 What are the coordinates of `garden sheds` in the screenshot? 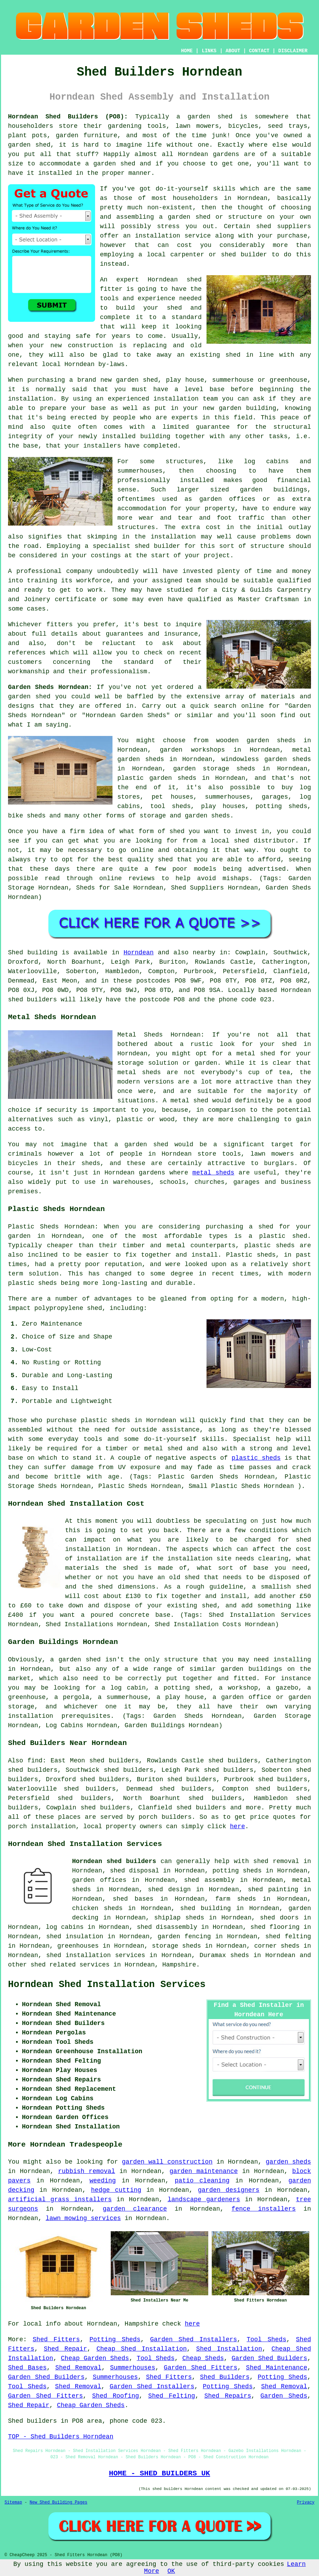 It's located at (288, 2161).